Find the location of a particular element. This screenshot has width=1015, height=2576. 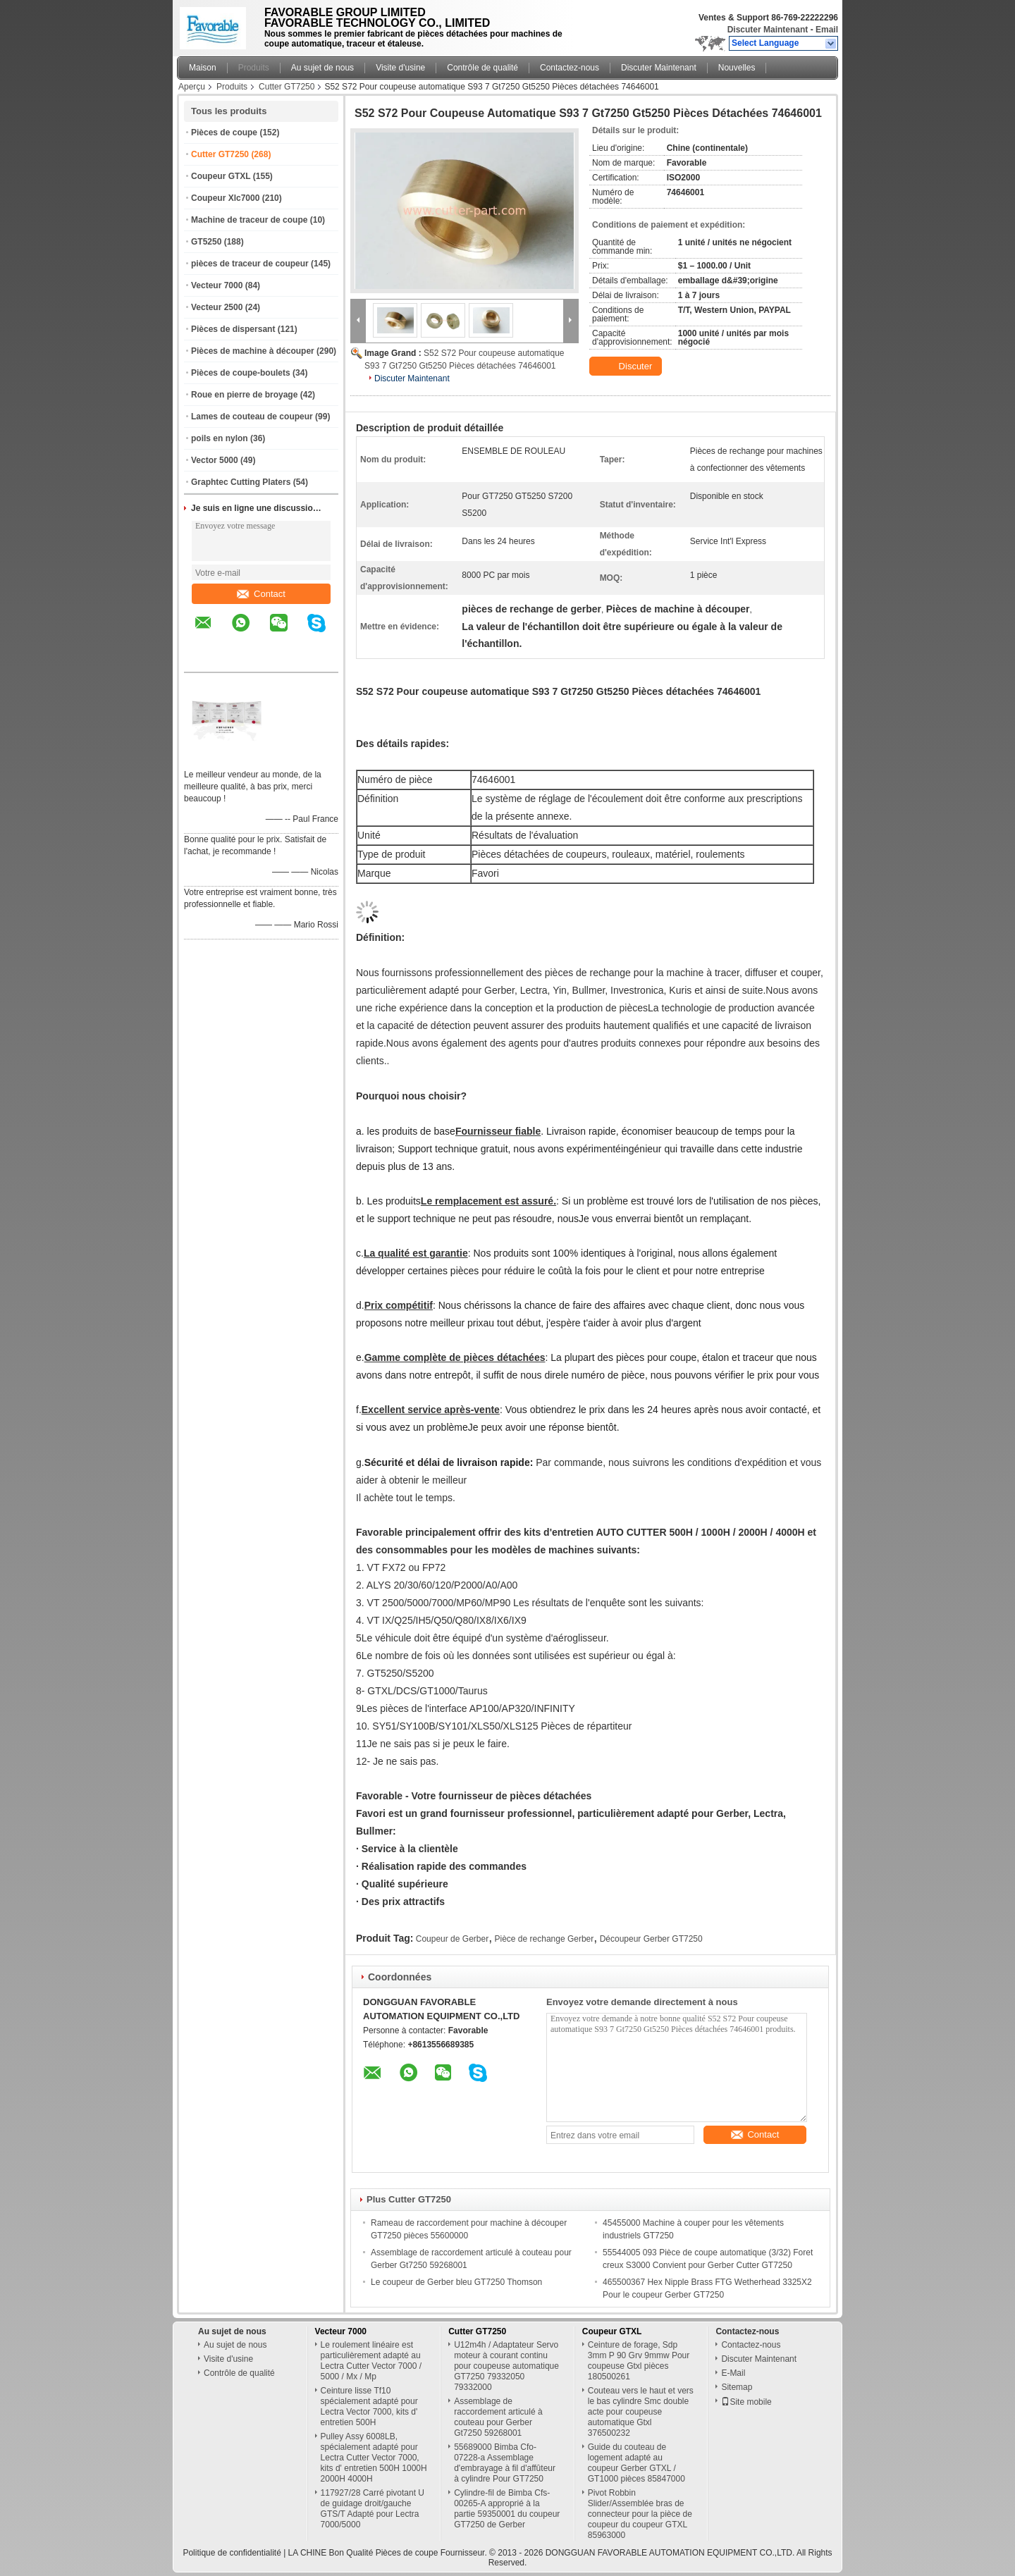

Politique de confidentialité is located at coordinates (232, 2553).